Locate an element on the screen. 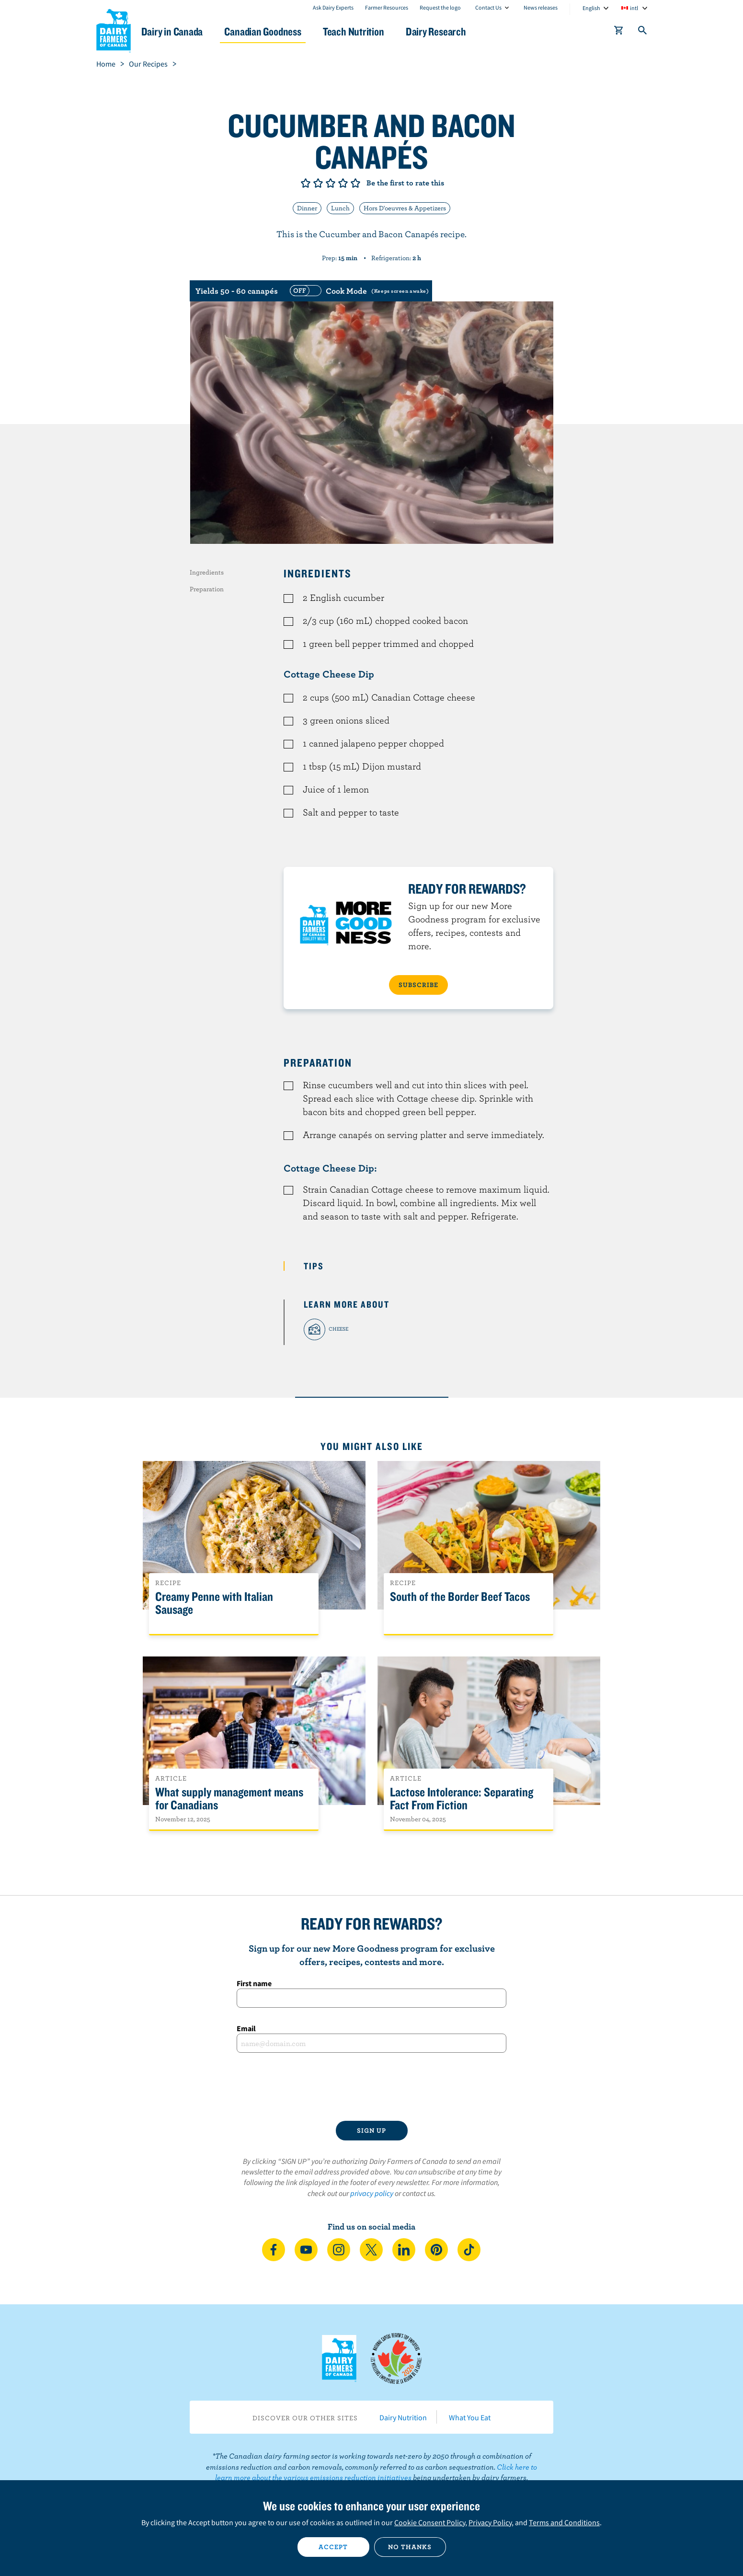  SUBSCRIBE is located at coordinates (418, 985).